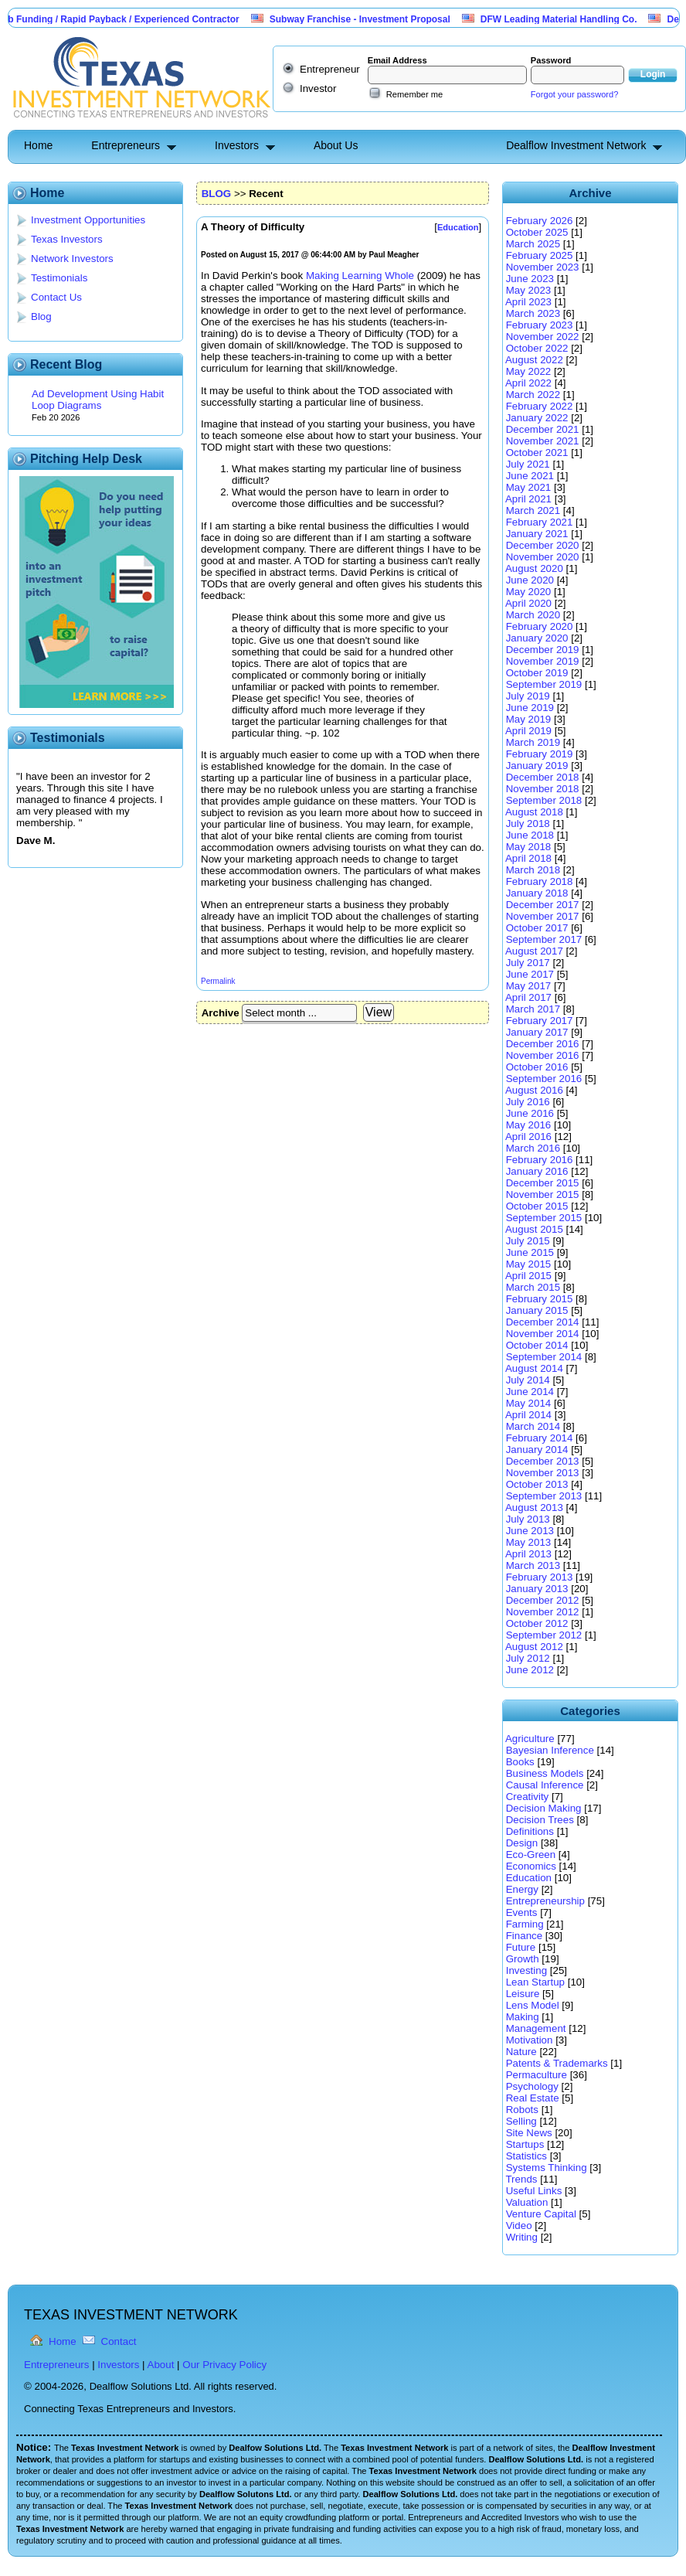  Describe the element at coordinates (529, 986) in the screenshot. I see `May 2017` at that location.